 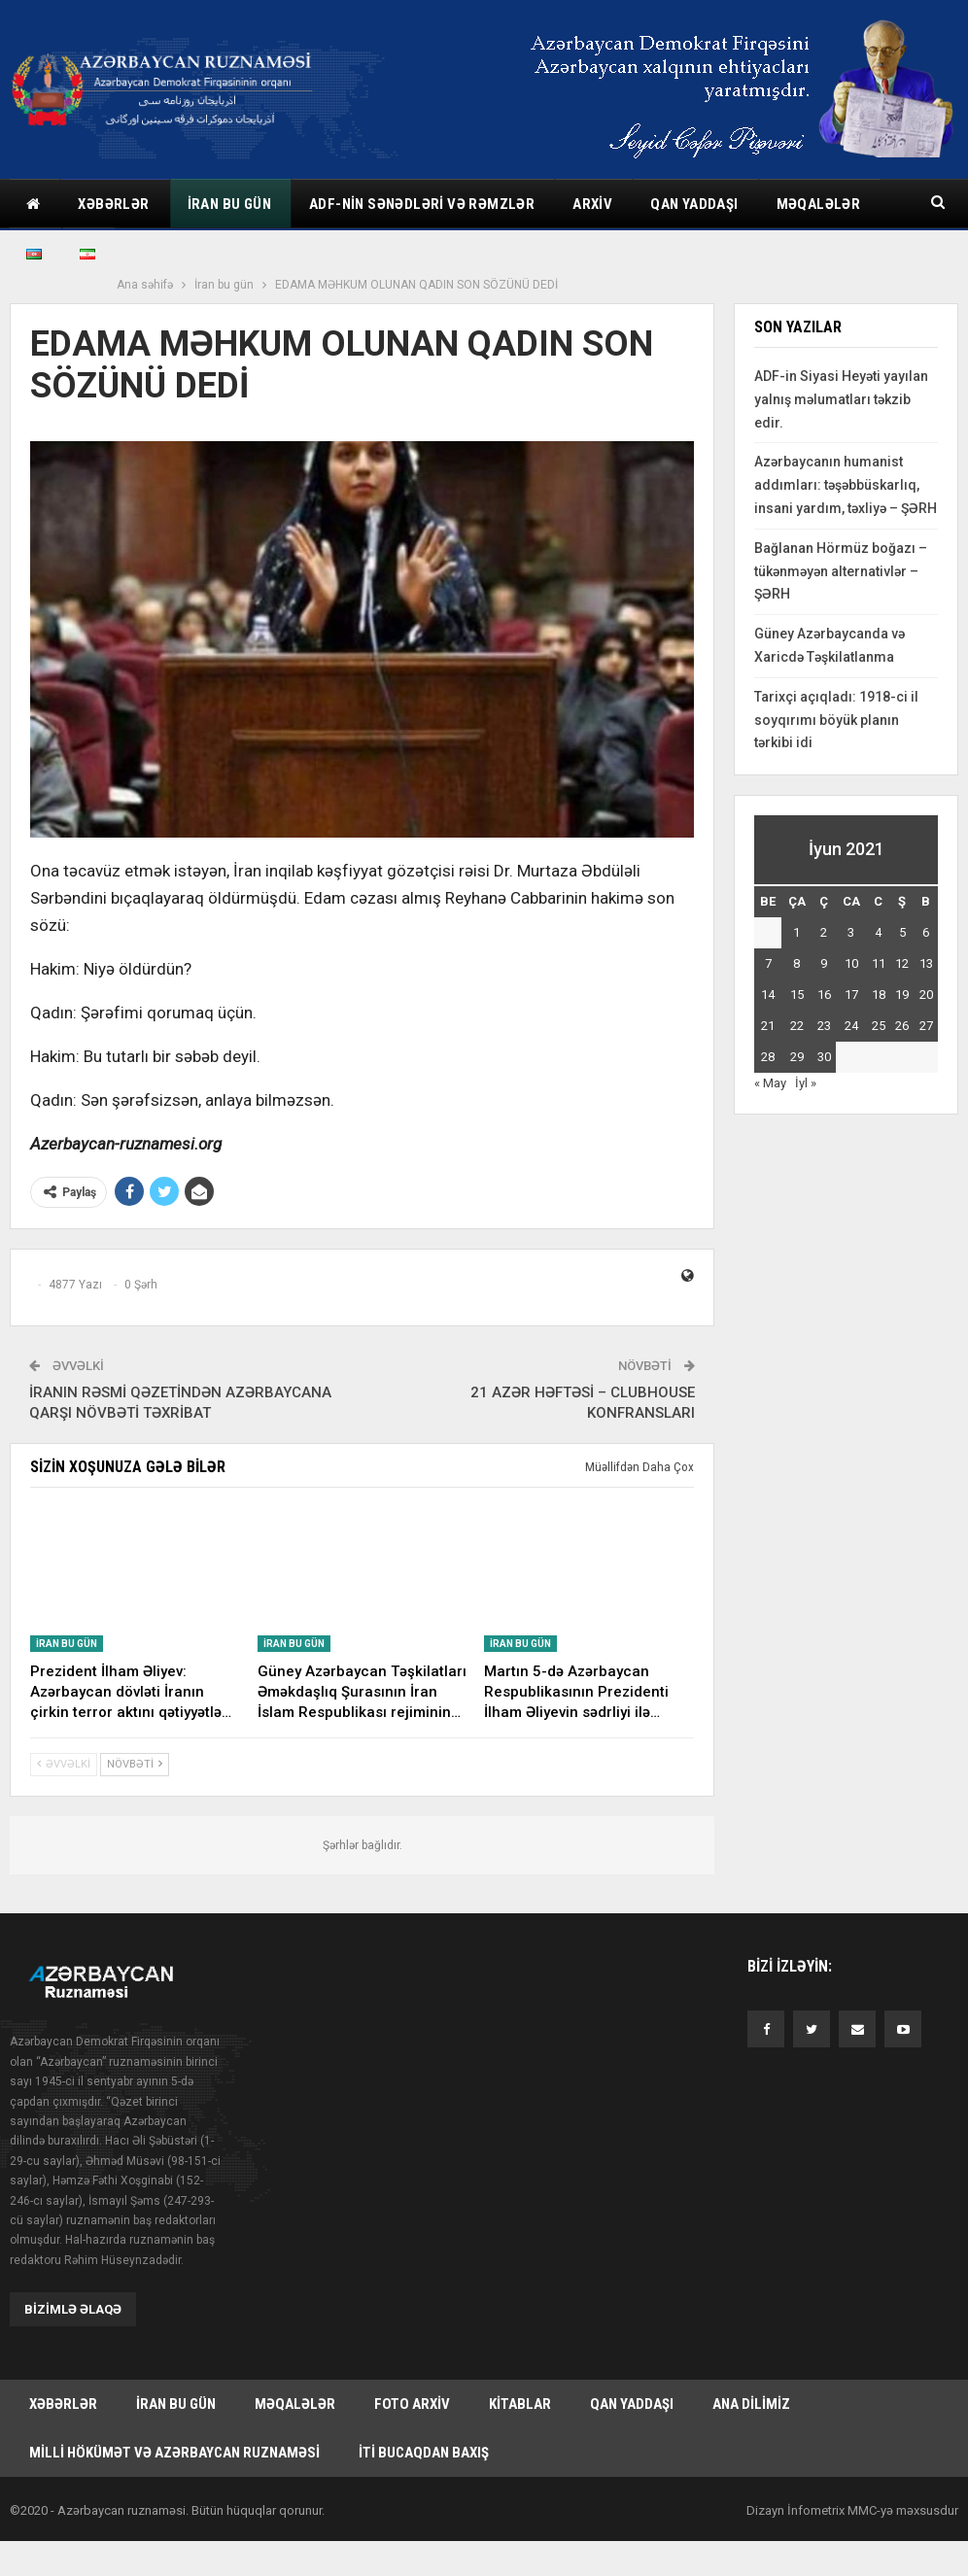 What do you see at coordinates (850, 932) in the screenshot?
I see `3 [Yazılar June 3, 2021 tarixində yayımlandı]` at bounding box center [850, 932].